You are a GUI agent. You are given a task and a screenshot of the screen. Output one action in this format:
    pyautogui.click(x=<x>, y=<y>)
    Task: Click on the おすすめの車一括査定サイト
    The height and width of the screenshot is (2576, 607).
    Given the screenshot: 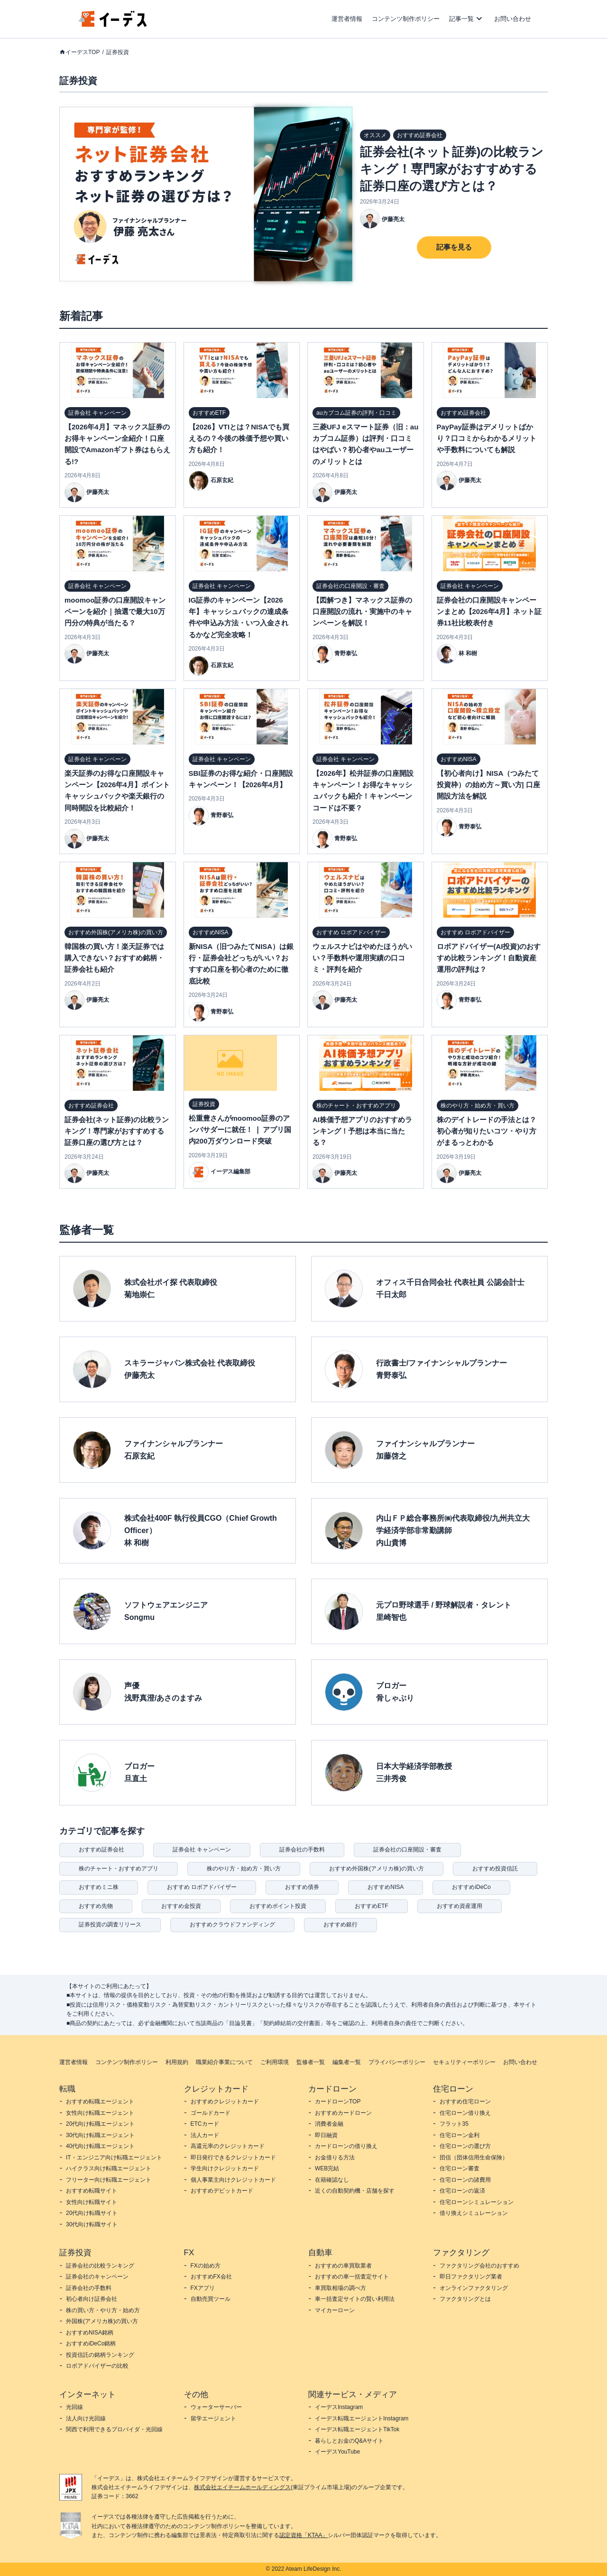 What is the action you would take?
    pyautogui.click(x=352, y=2276)
    